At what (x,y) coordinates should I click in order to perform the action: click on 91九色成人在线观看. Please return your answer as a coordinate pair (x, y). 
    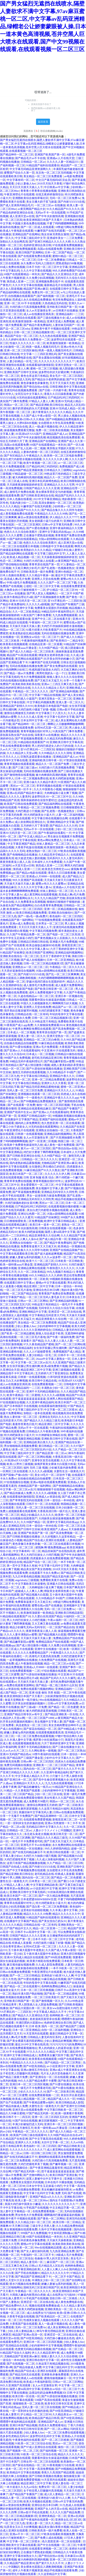
    Looking at the image, I should click on (16, 1558).